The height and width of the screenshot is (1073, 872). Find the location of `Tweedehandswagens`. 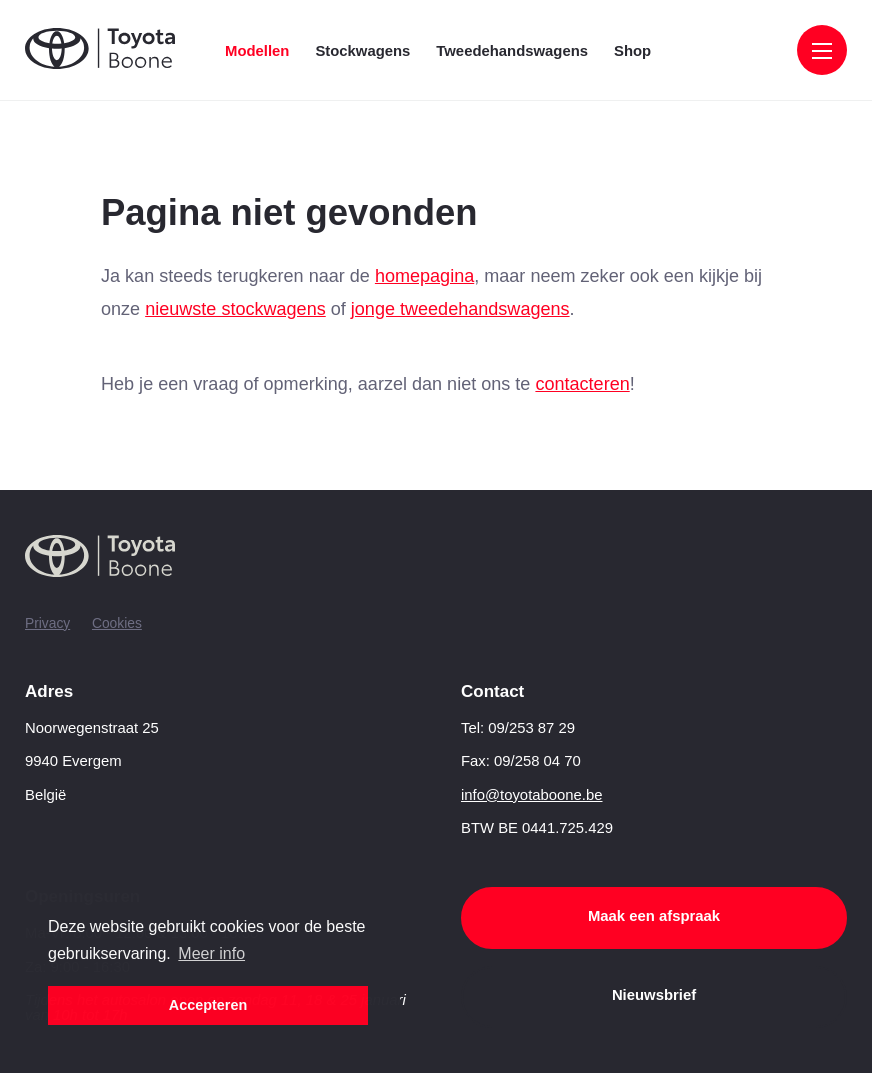

Tweedehandswagens is located at coordinates (512, 51).